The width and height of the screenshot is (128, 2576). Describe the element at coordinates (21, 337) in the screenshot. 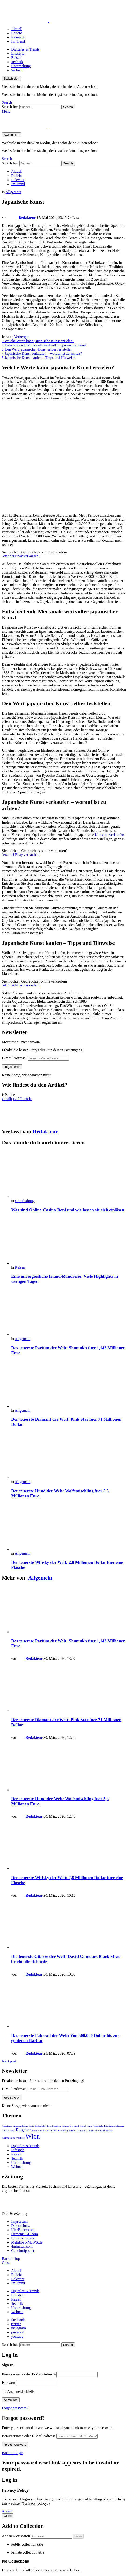

I see `Verbergen` at that location.